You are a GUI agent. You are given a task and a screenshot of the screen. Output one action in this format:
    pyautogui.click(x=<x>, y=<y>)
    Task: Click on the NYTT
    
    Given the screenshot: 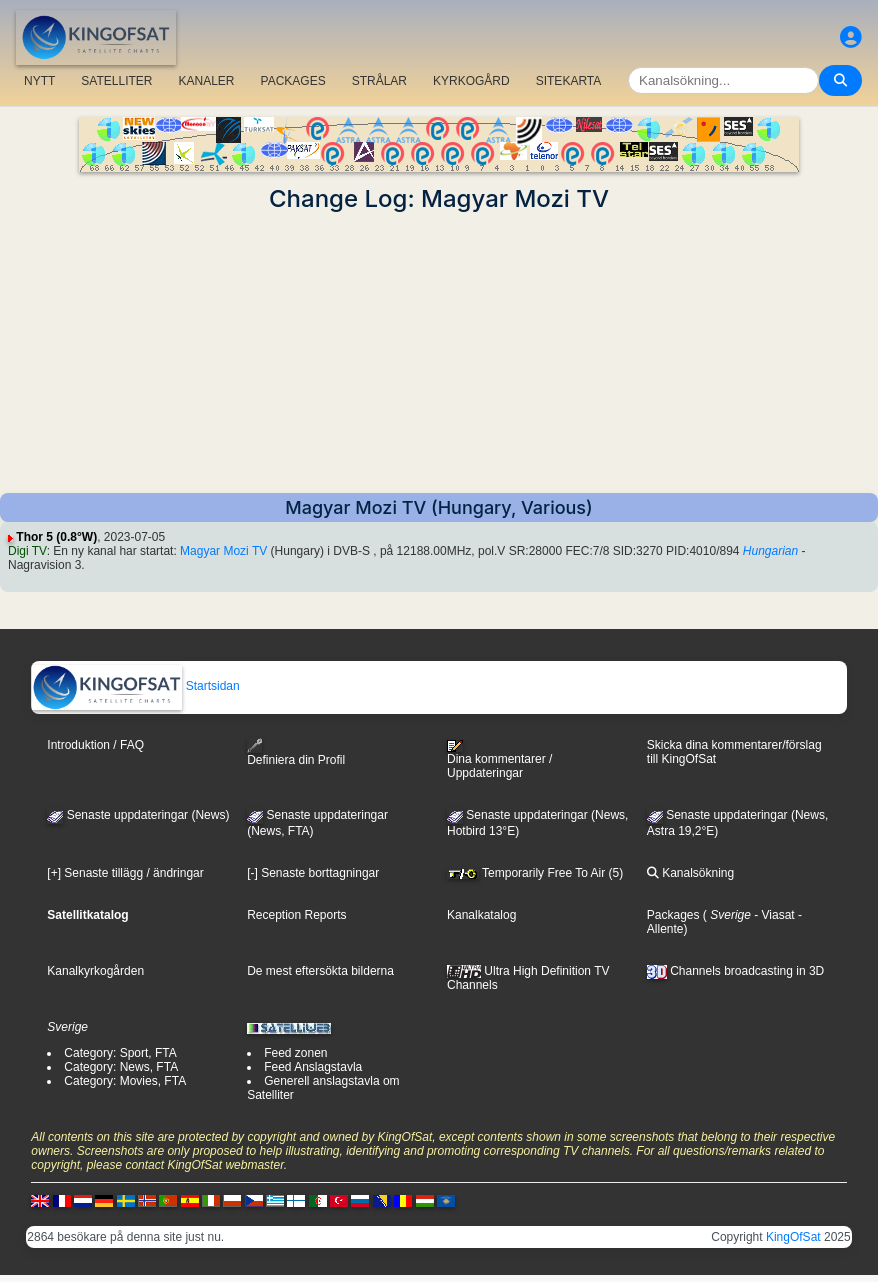 What is the action you would take?
    pyautogui.click(x=39, y=81)
    